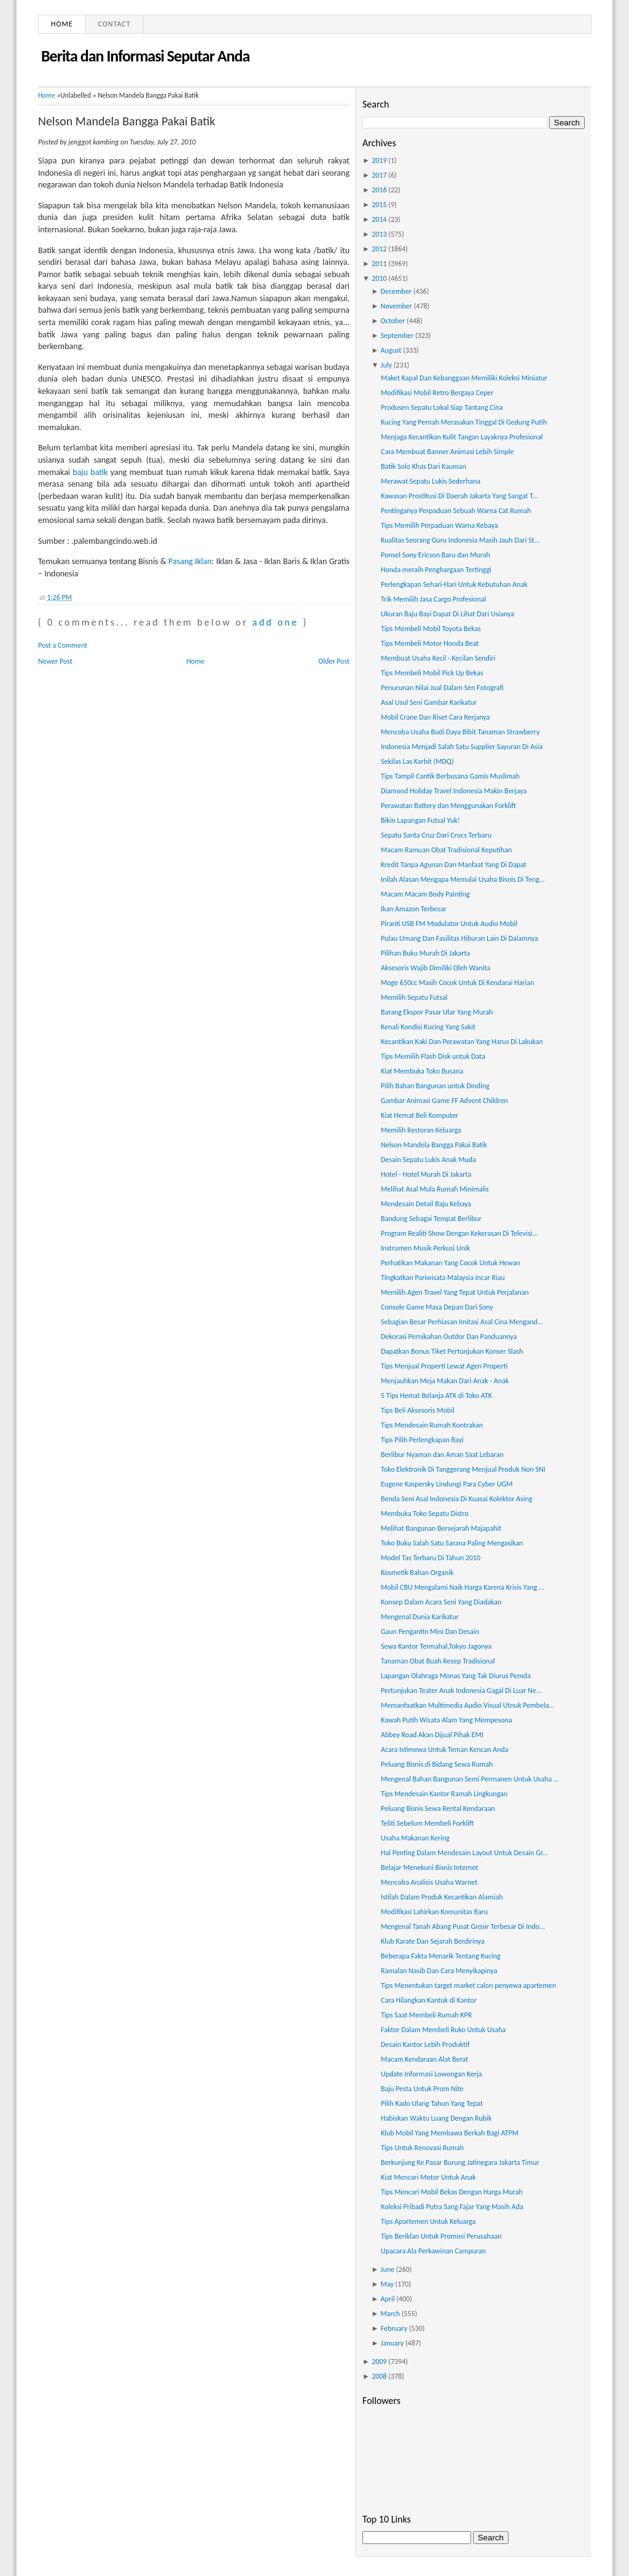 Image resolution: width=629 pixels, height=2576 pixels. I want to click on Memilih Restoran Keluarga, so click(421, 1130).